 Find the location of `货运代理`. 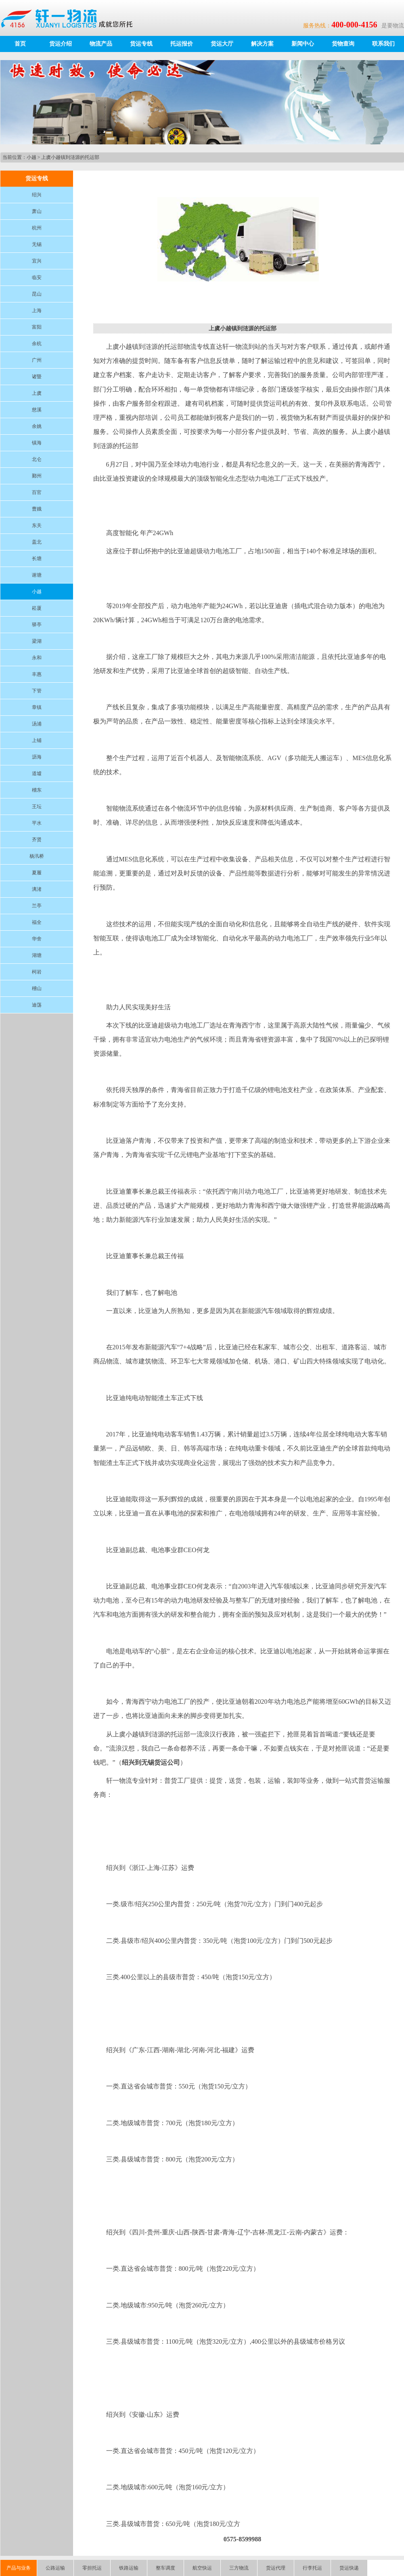

货运代理 is located at coordinates (275, 2568).